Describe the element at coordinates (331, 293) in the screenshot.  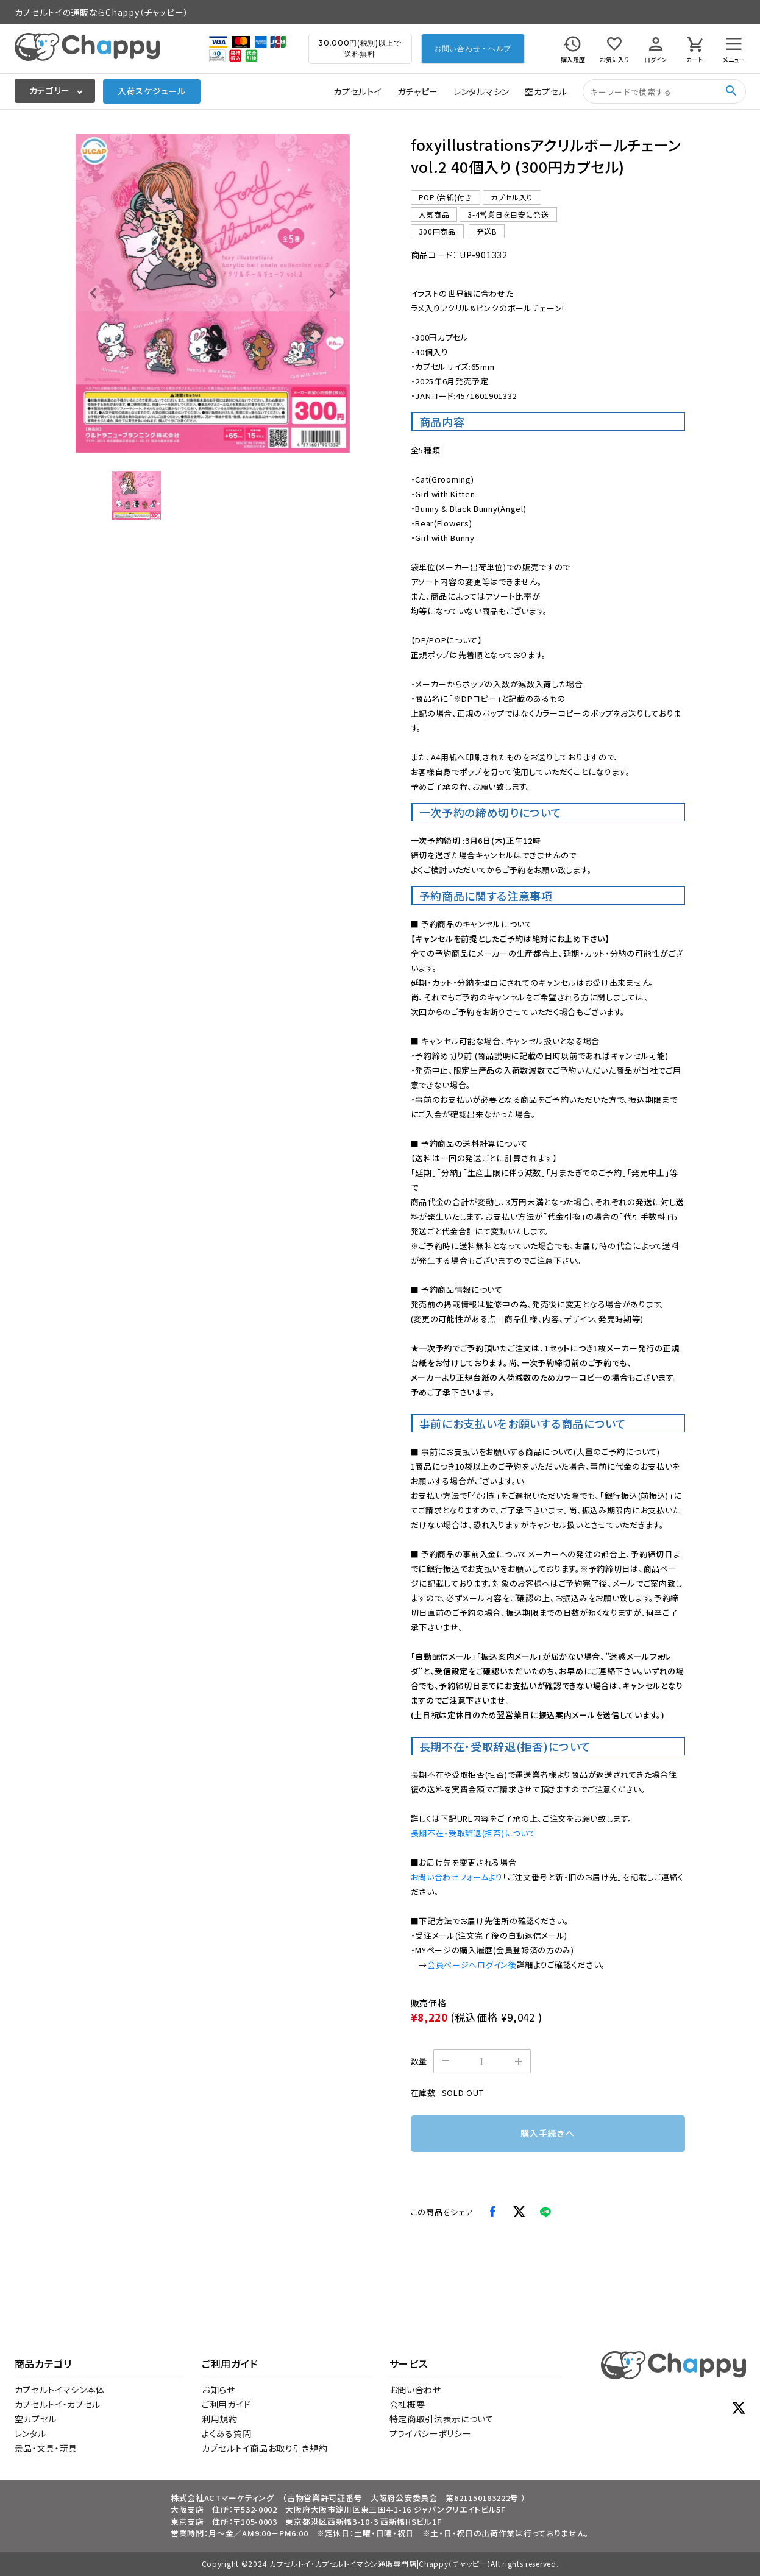
I see `[Next slide]` at that location.